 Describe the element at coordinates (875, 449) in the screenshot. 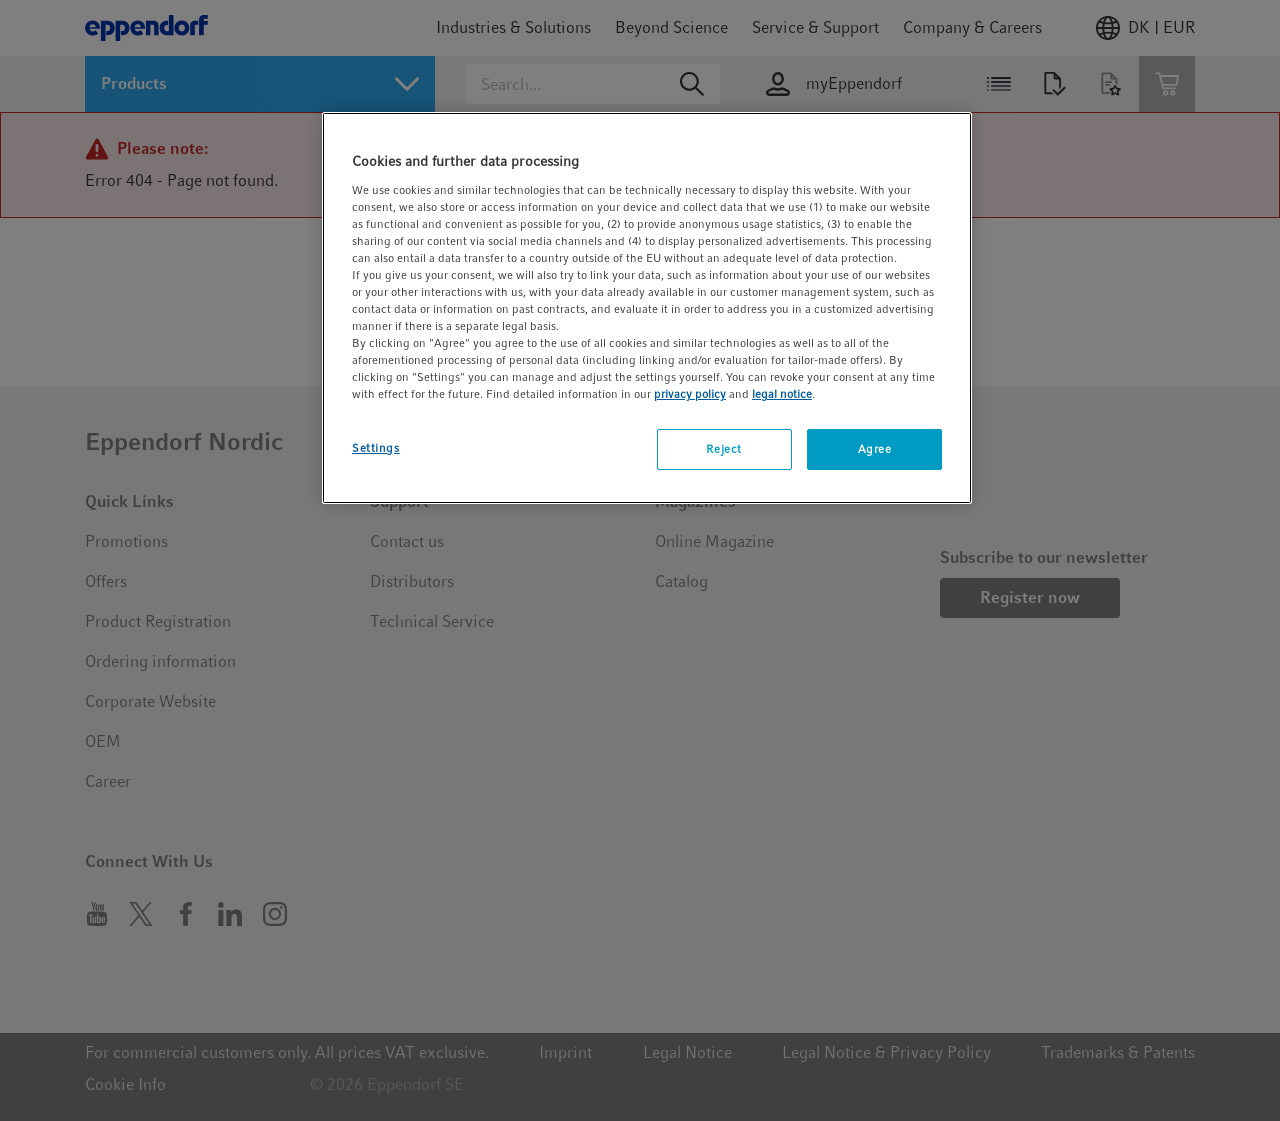

I see `Agree` at that location.